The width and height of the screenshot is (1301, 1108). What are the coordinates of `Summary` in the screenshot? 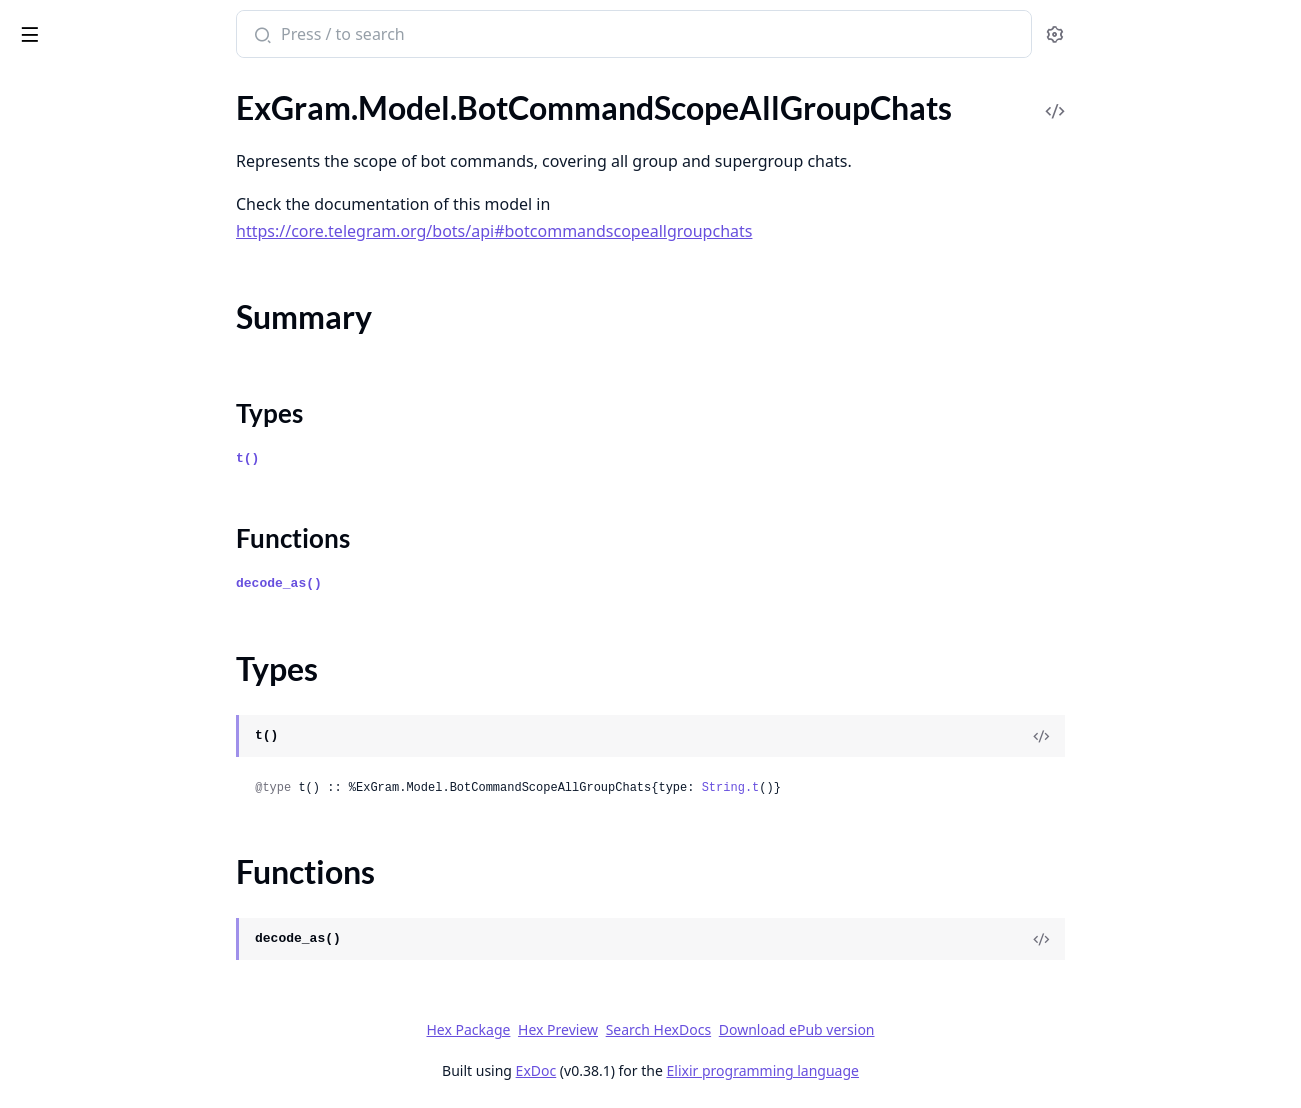 It's located at (67, 192).